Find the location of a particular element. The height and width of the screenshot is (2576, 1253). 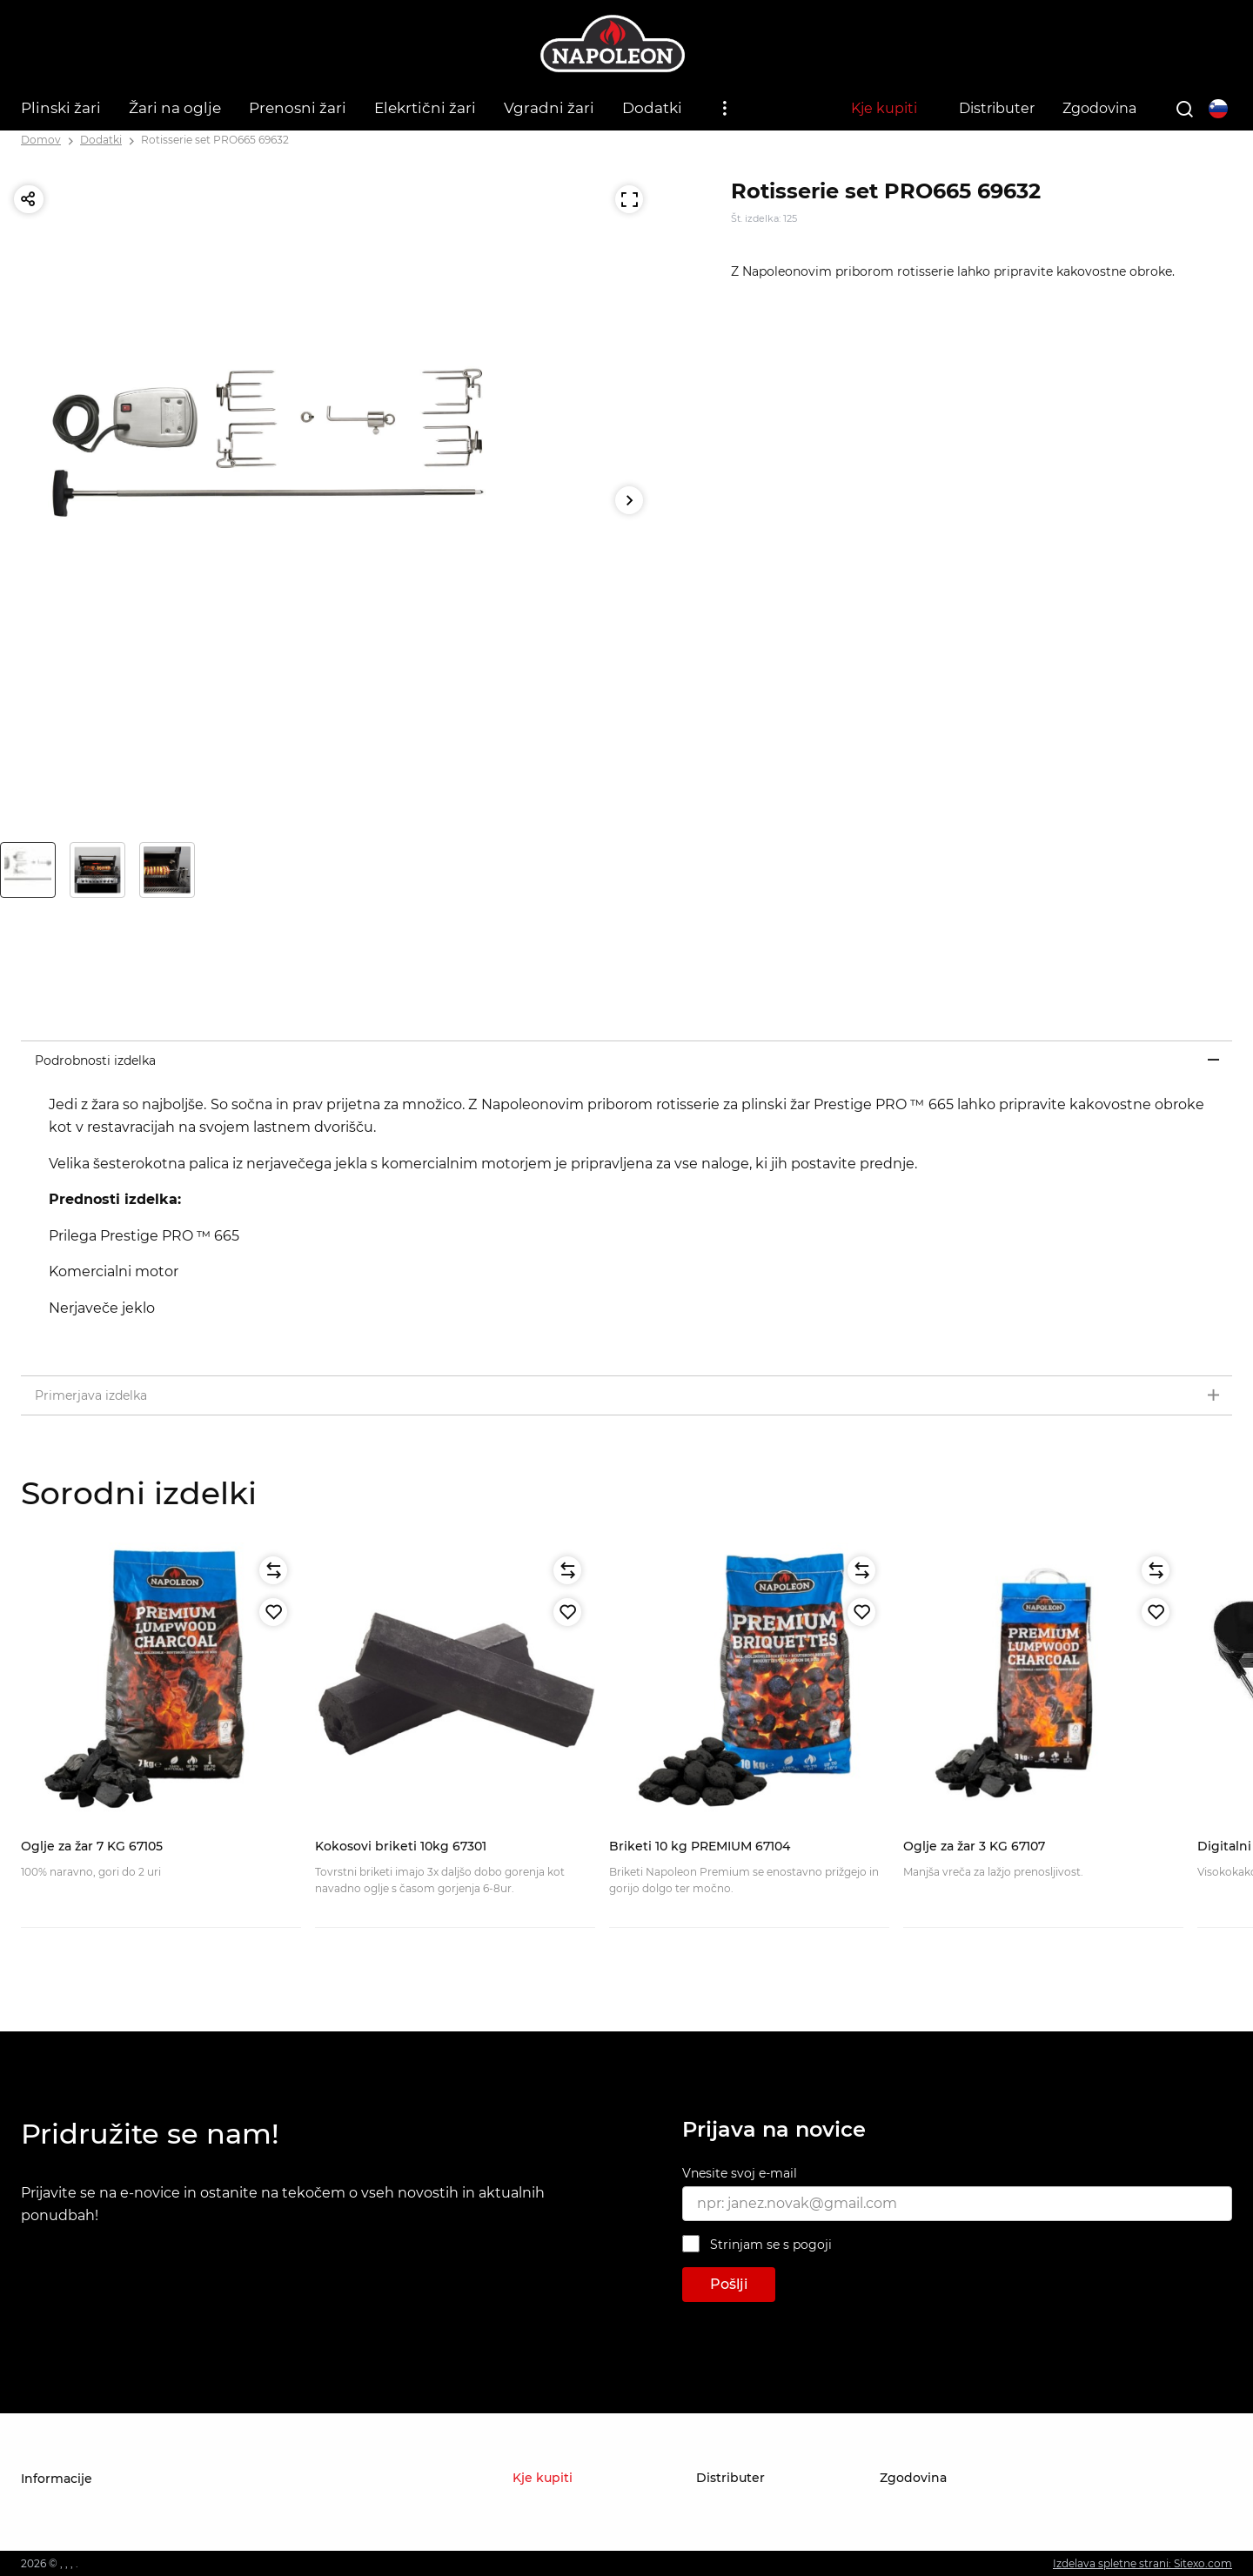

Briketi 10 kg PREMIUM 67104 is located at coordinates (699, 1846).